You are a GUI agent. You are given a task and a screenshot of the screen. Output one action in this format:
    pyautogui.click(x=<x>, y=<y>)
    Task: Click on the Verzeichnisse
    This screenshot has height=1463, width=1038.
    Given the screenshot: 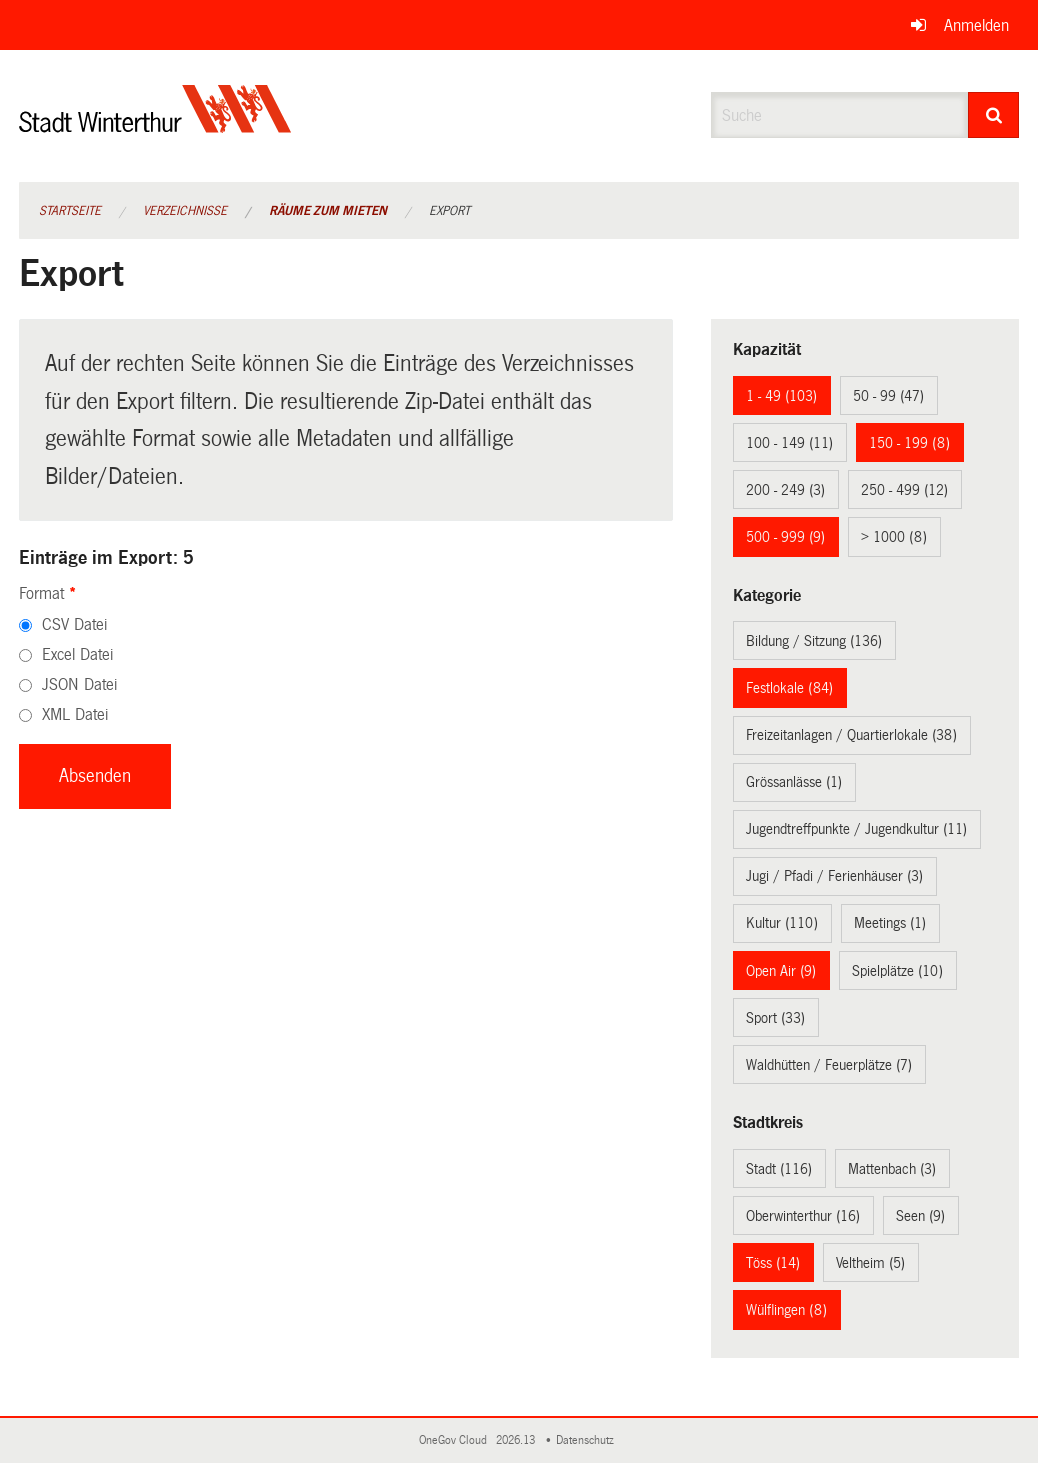 What is the action you would take?
    pyautogui.click(x=185, y=211)
    